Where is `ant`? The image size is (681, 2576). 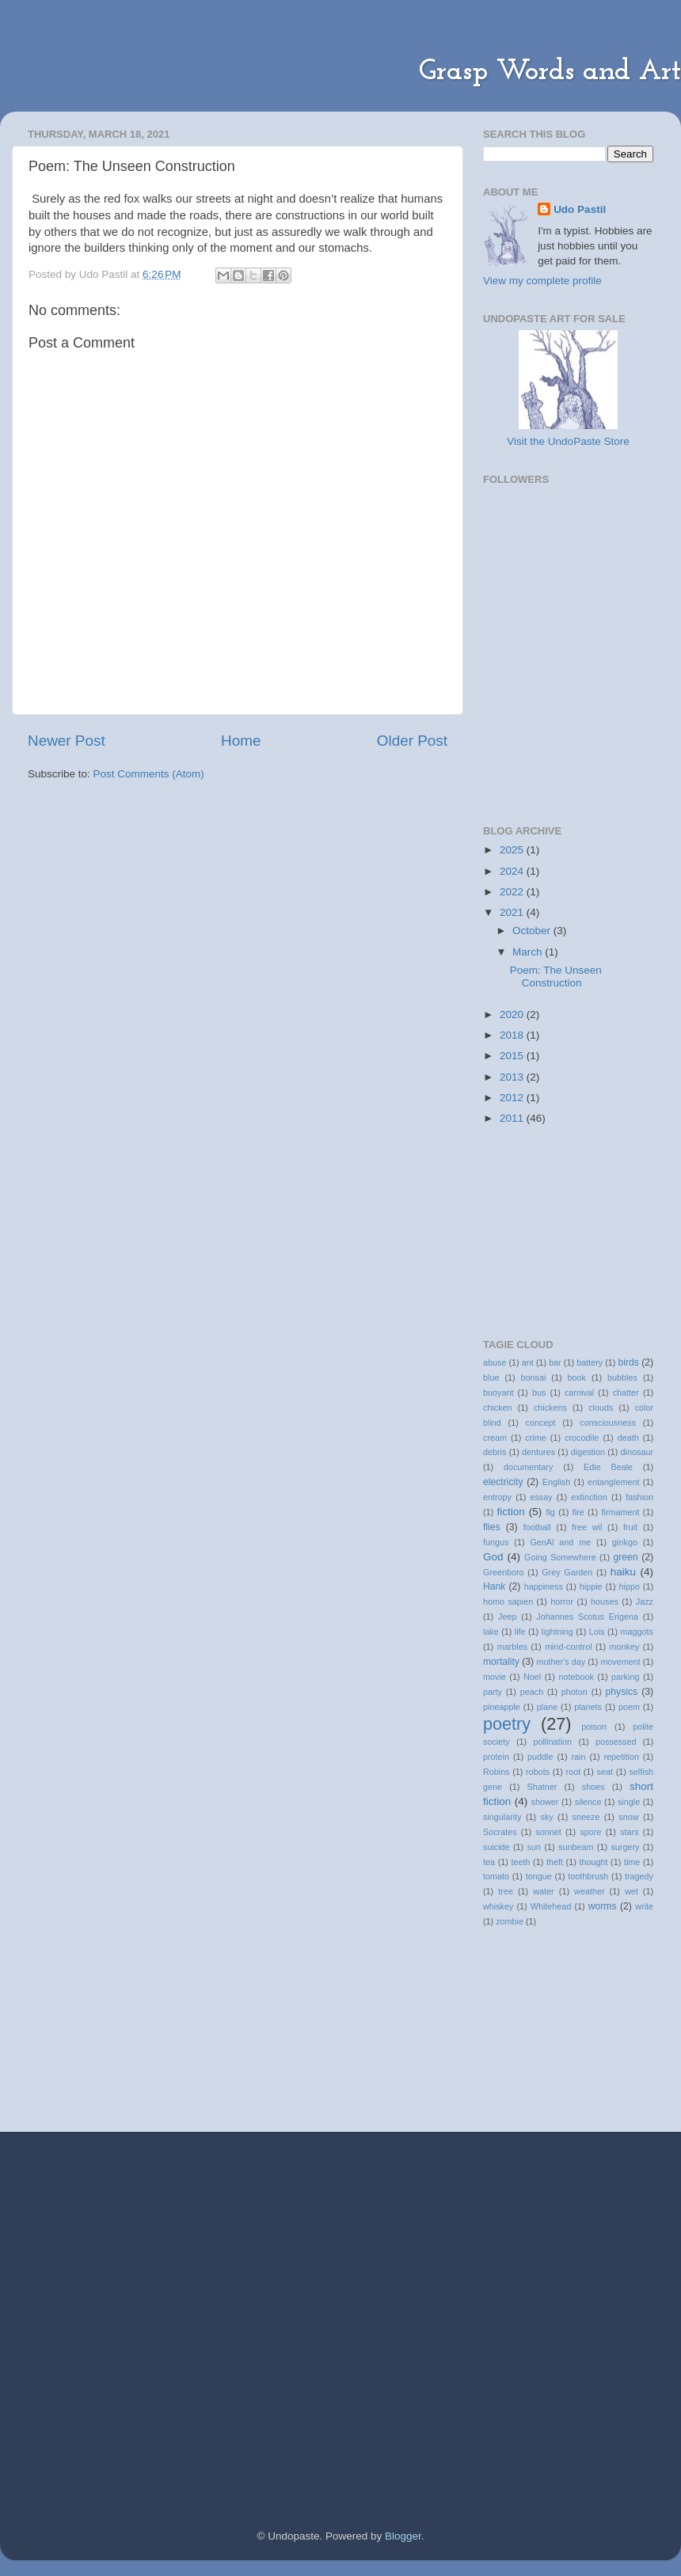 ant is located at coordinates (528, 1362).